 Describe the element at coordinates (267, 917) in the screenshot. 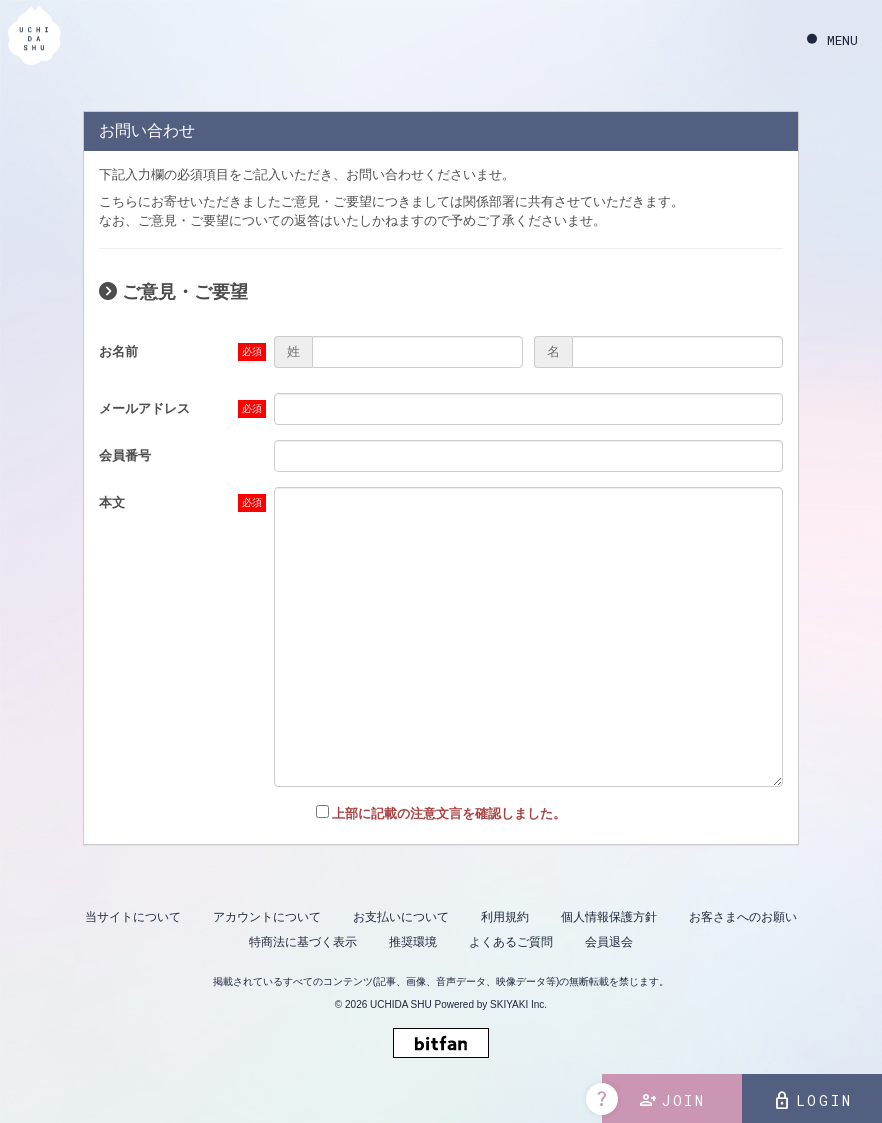

I see `アカウントについて` at that location.